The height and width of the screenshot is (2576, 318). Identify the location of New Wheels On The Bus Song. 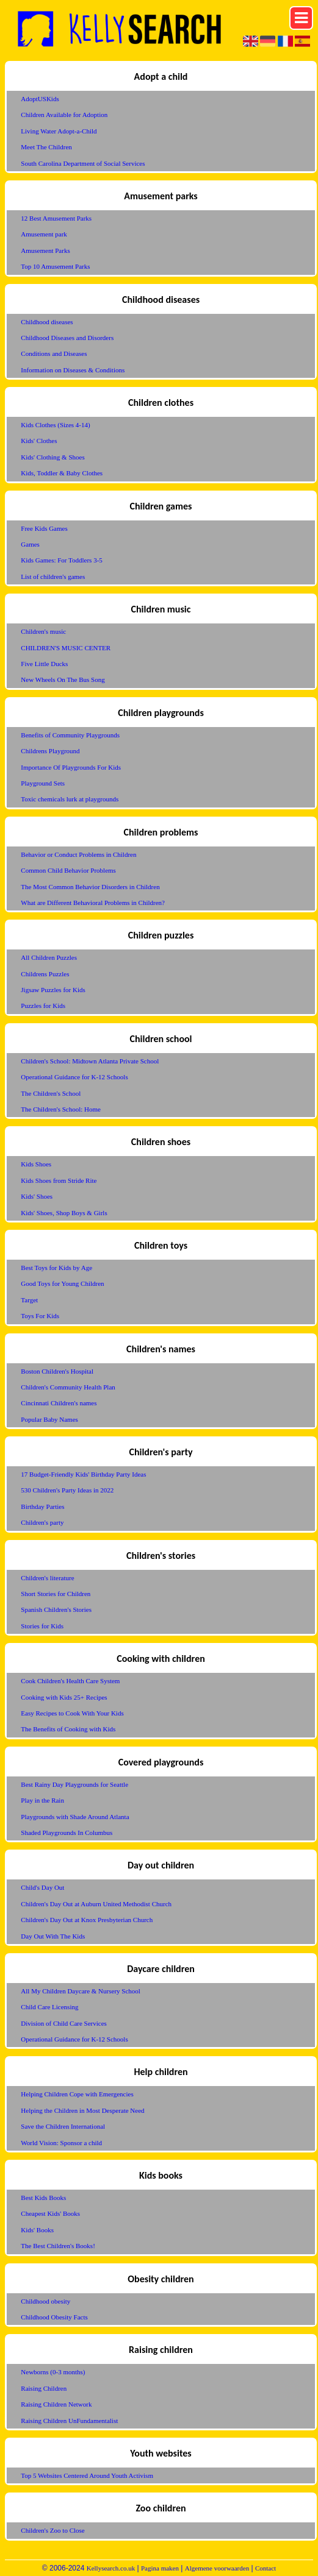
(62, 679).